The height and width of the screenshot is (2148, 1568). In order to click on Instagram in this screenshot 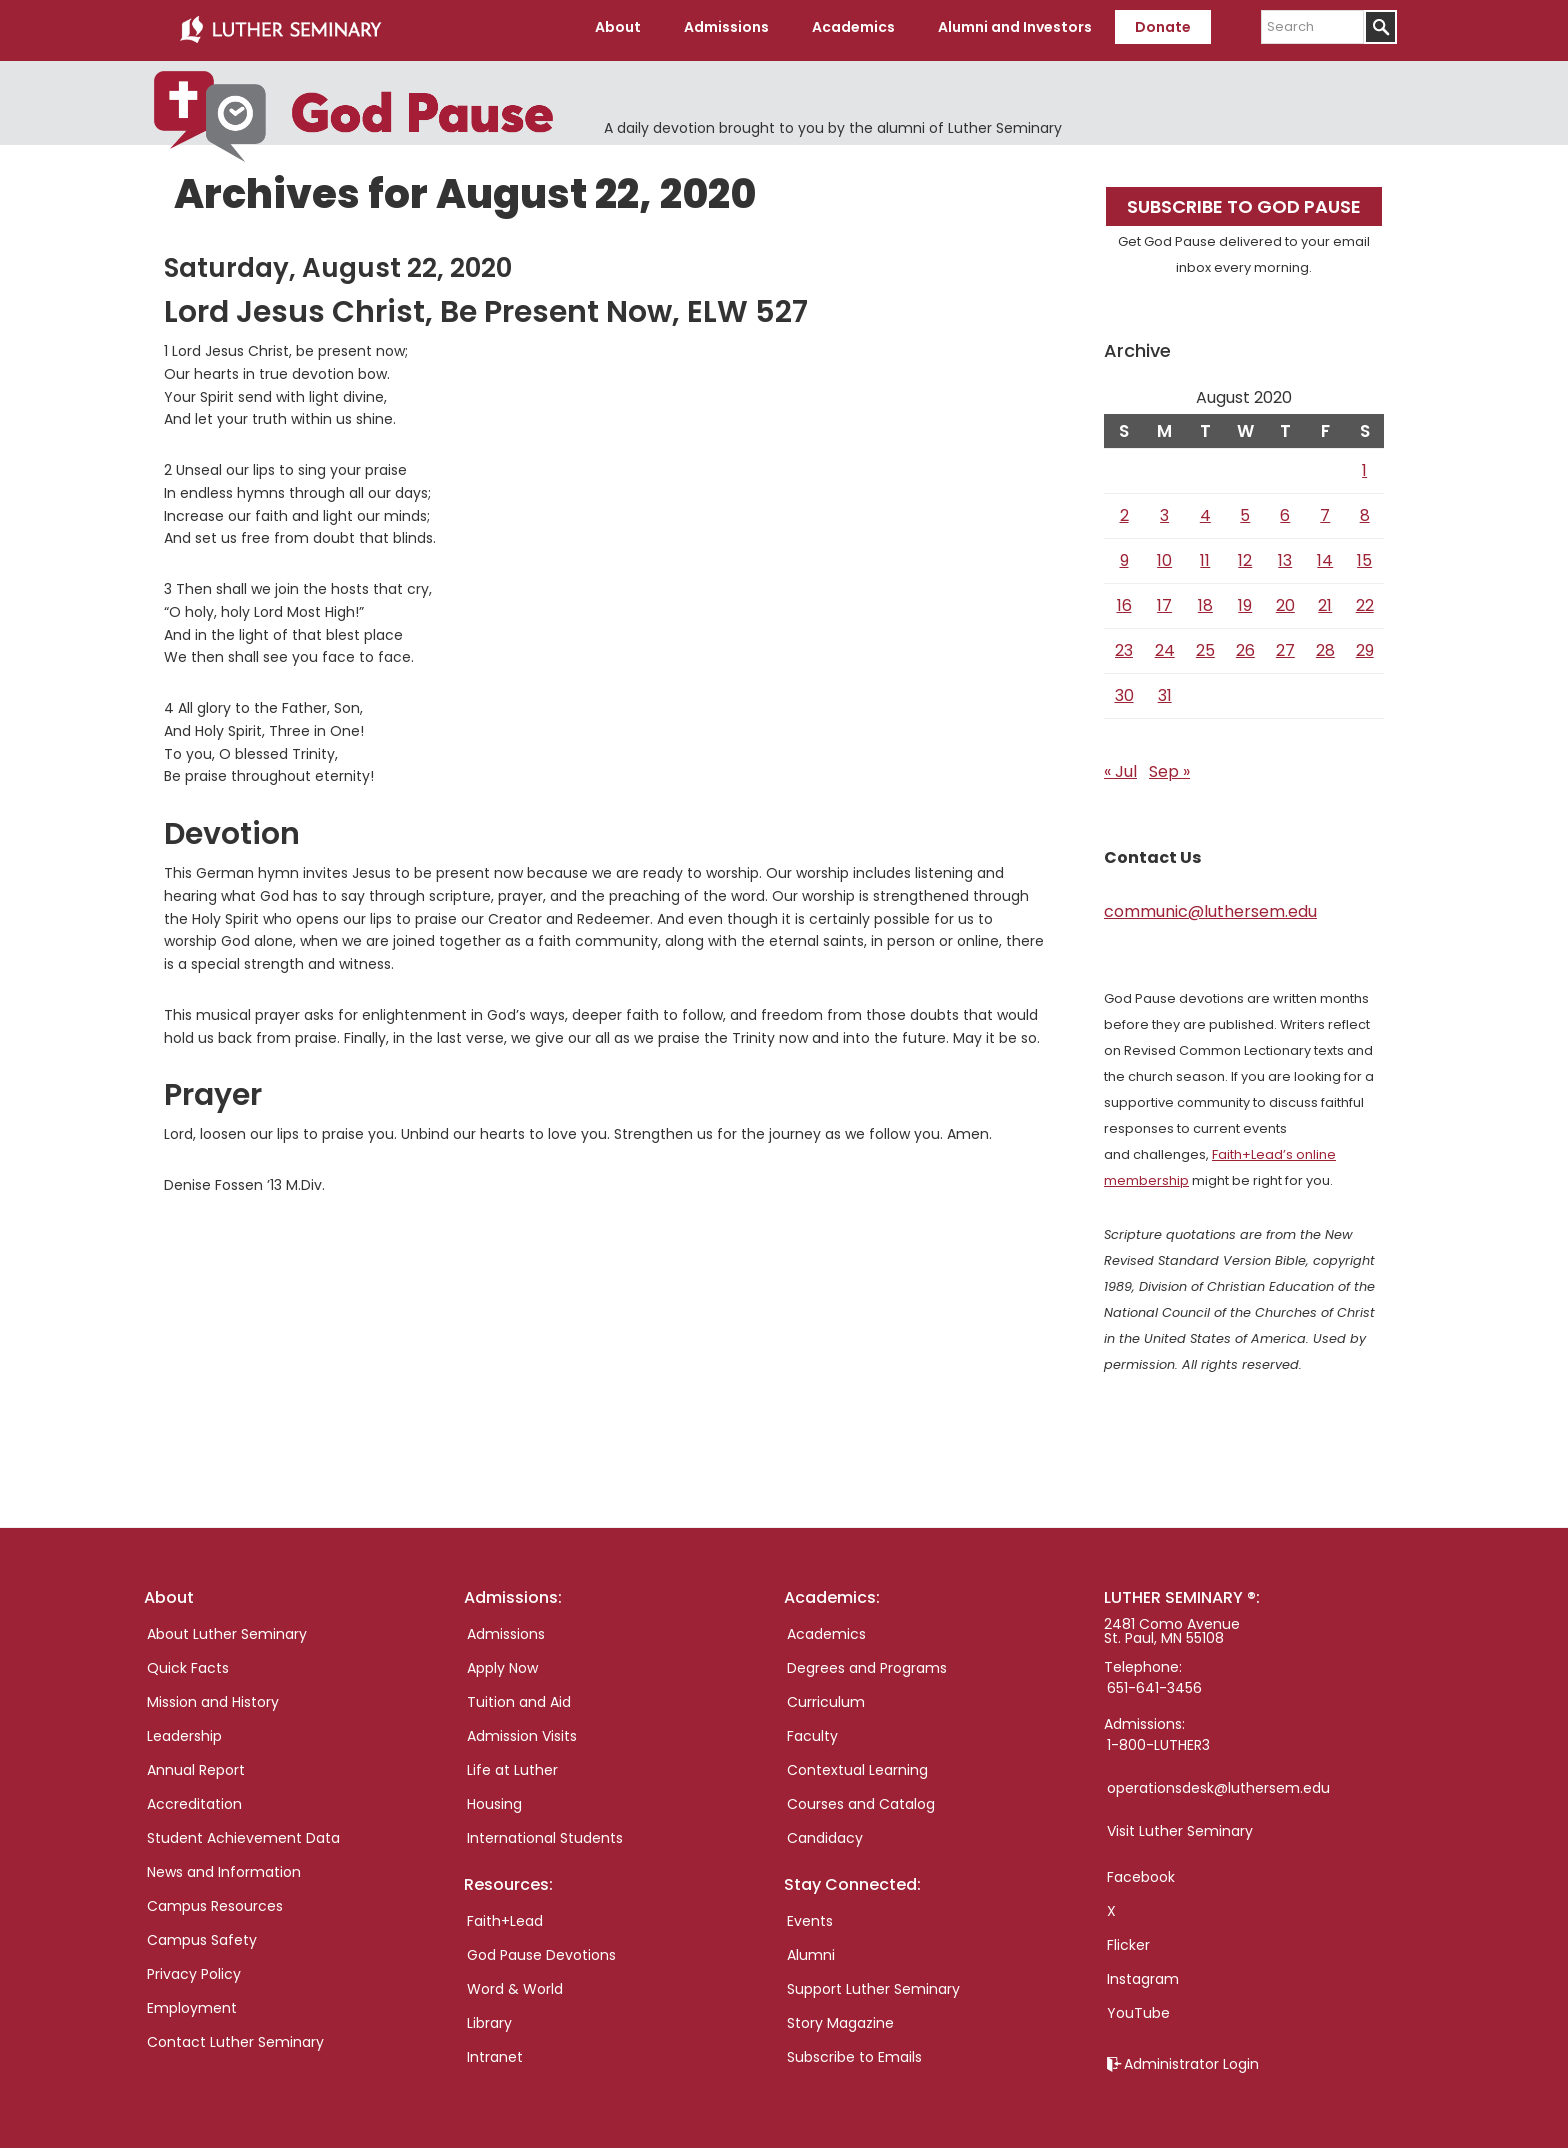, I will do `click(1143, 1973)`.